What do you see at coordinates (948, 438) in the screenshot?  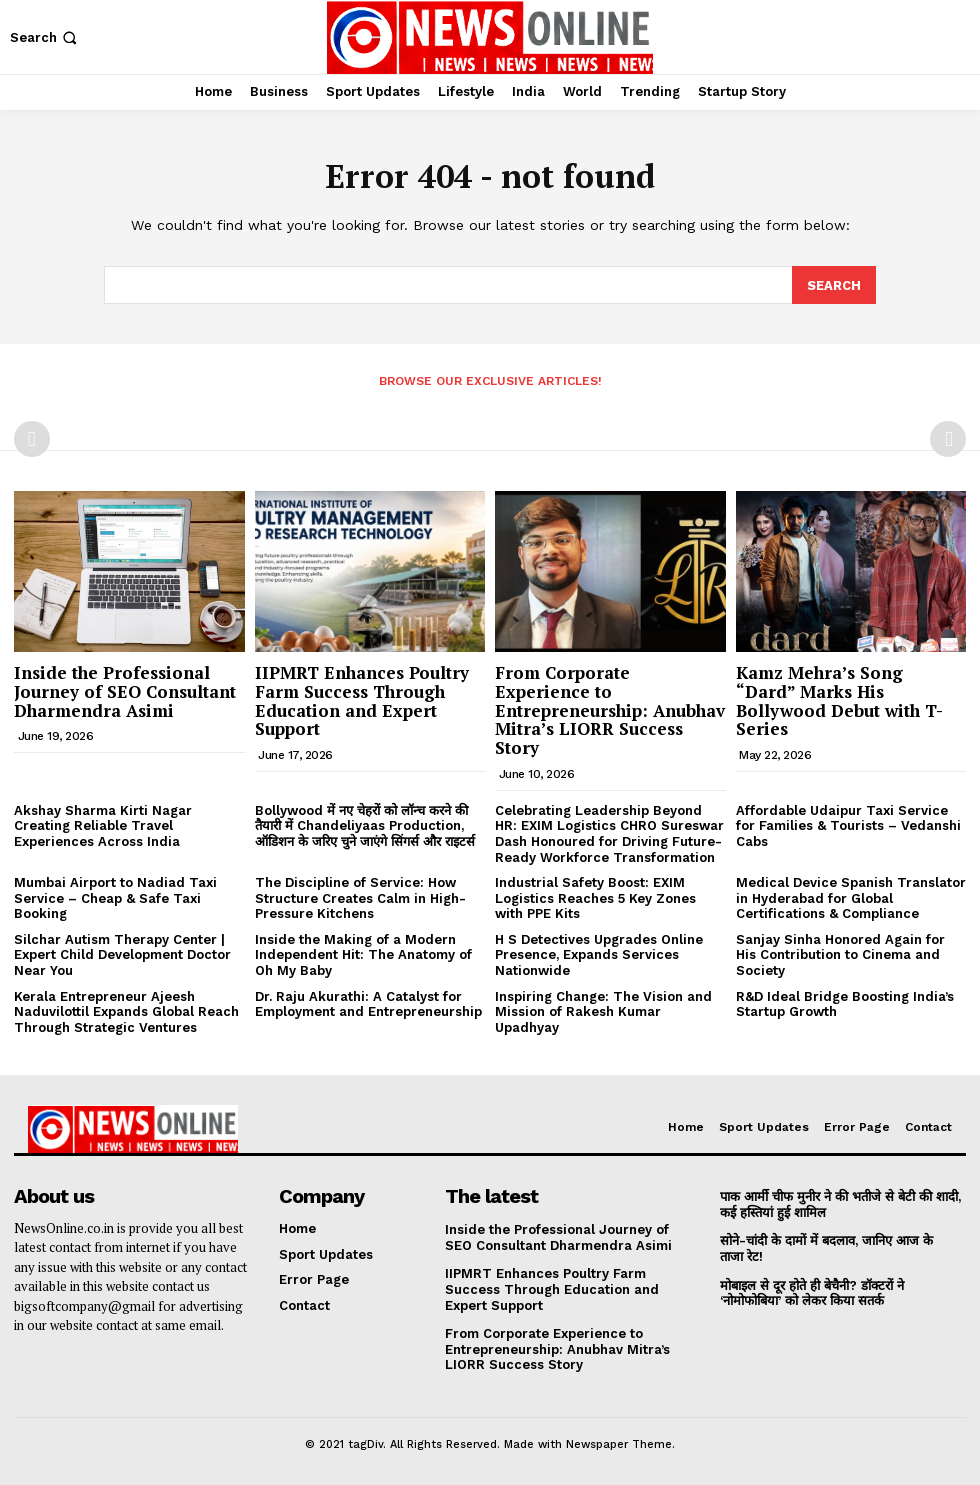 I see `[next-page-disabled]` at bounding box center [948, 438].